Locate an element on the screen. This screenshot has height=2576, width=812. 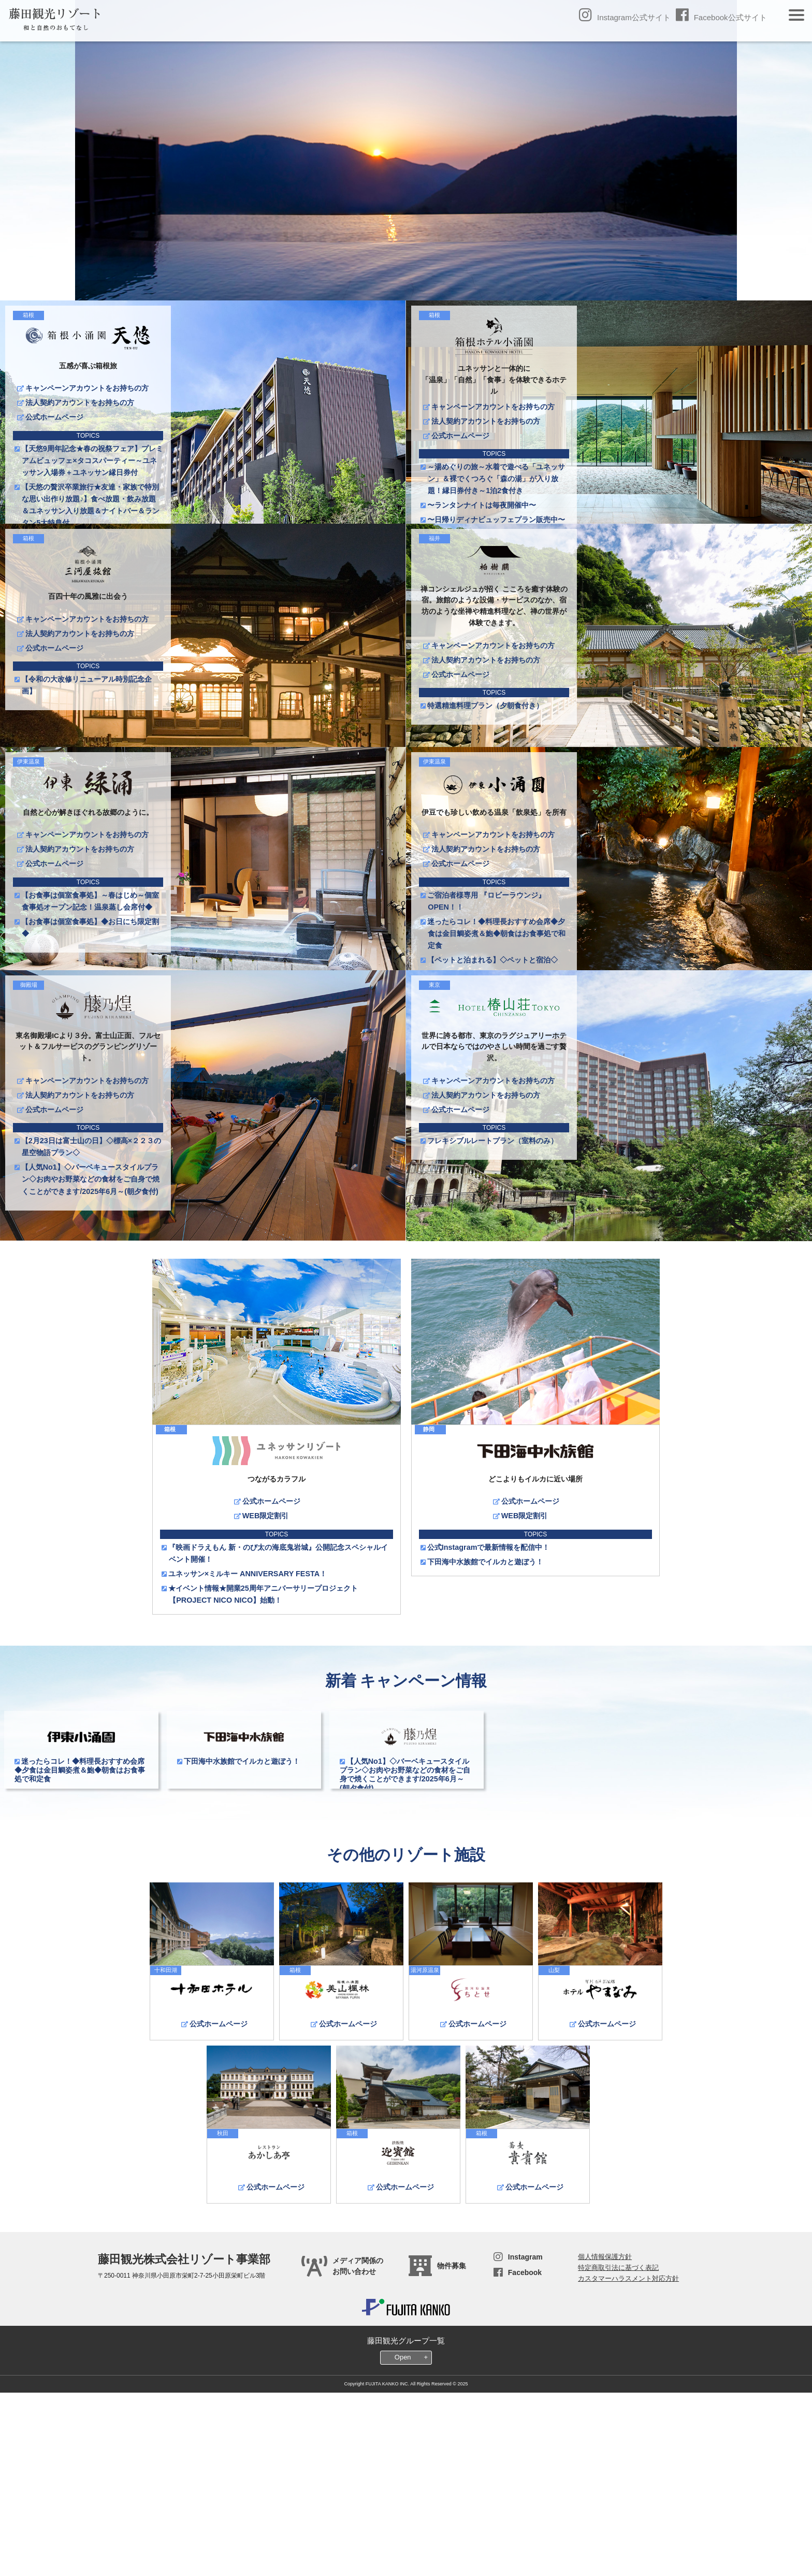
特選精進料理プラン（夕朝食付き） is located at coordinates (485, 753).